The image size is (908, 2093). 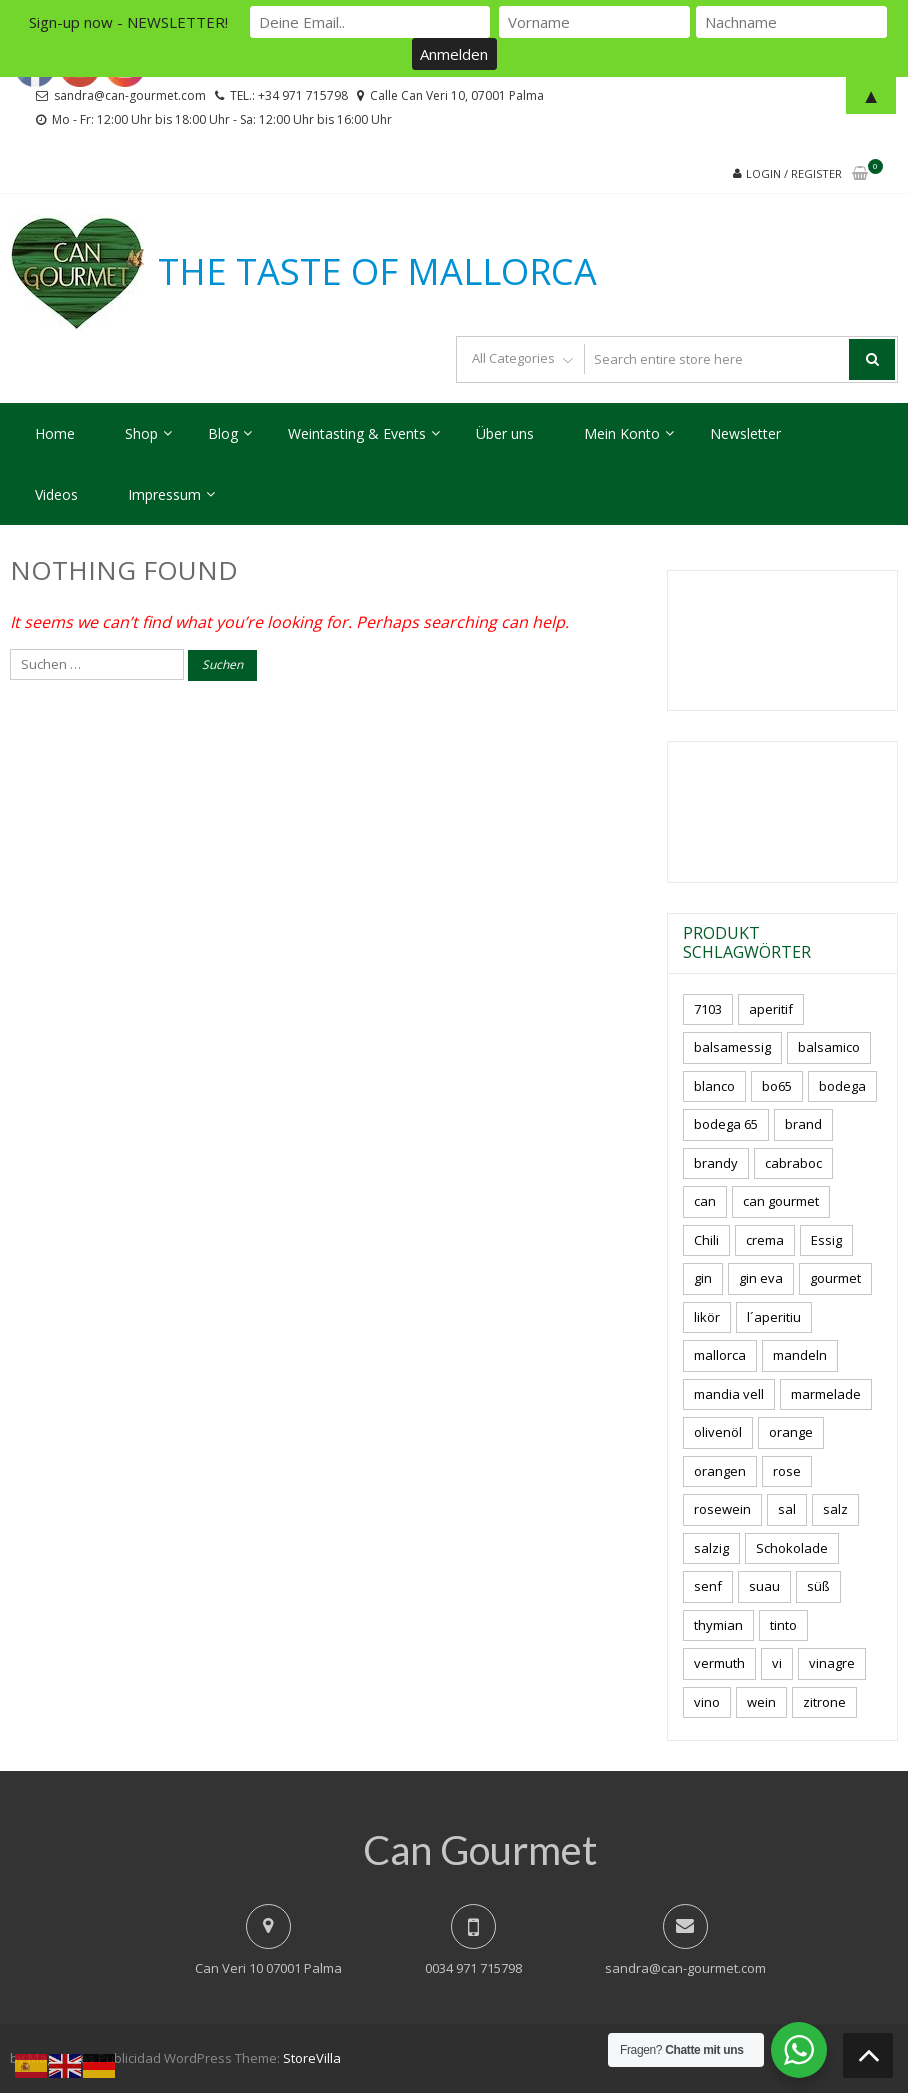 I want to click on senf [senf (0 Produkte)], so click(x=708, y=1586).